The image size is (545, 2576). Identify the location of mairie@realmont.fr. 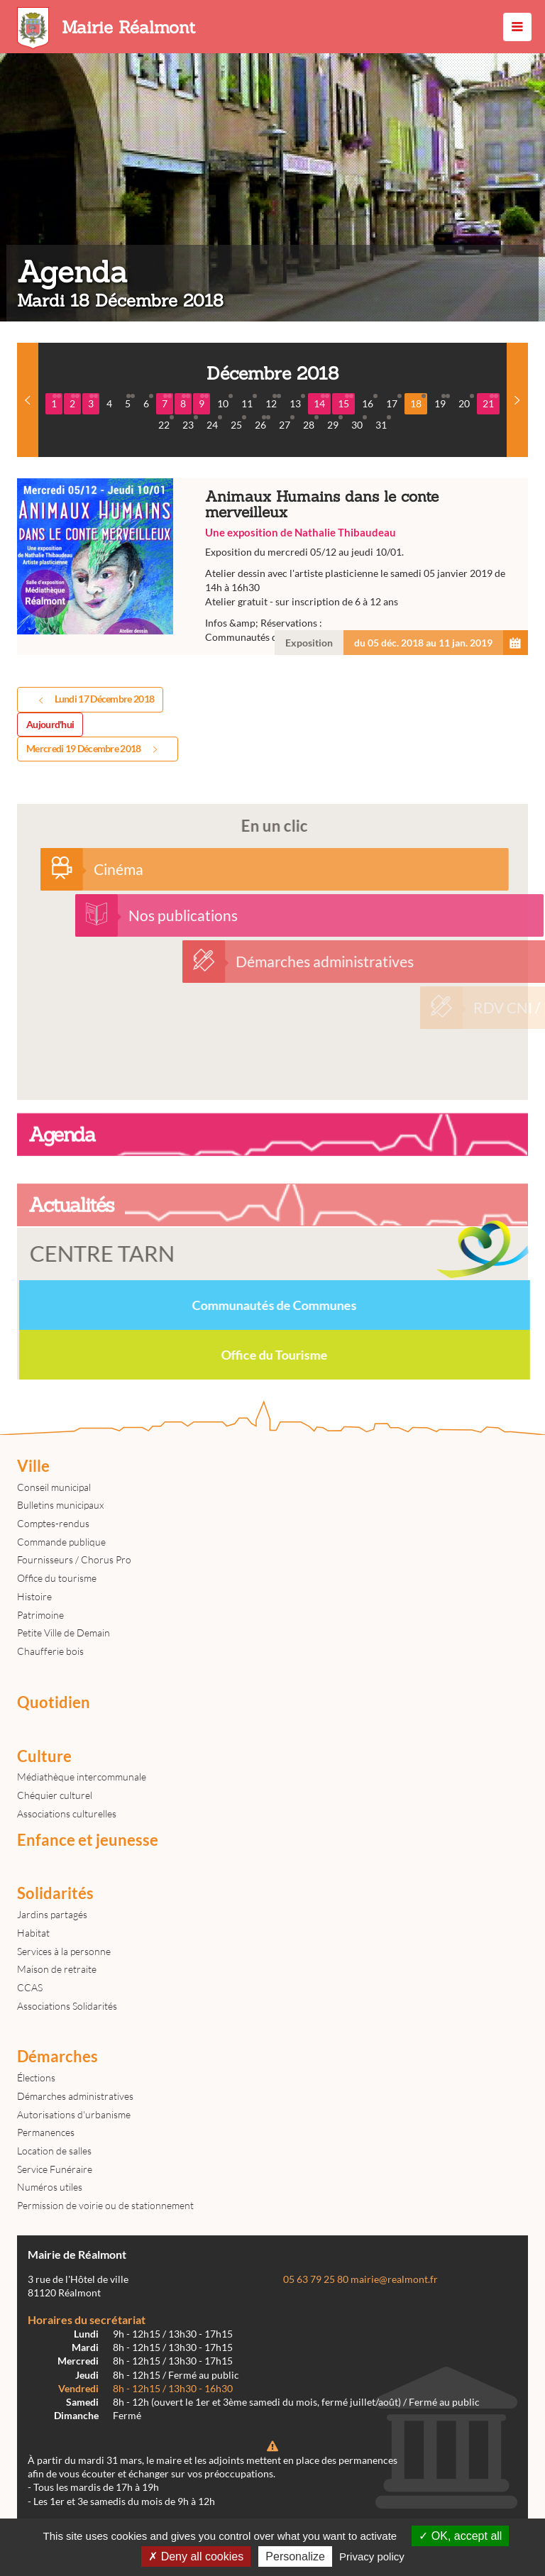
(394, 2279).